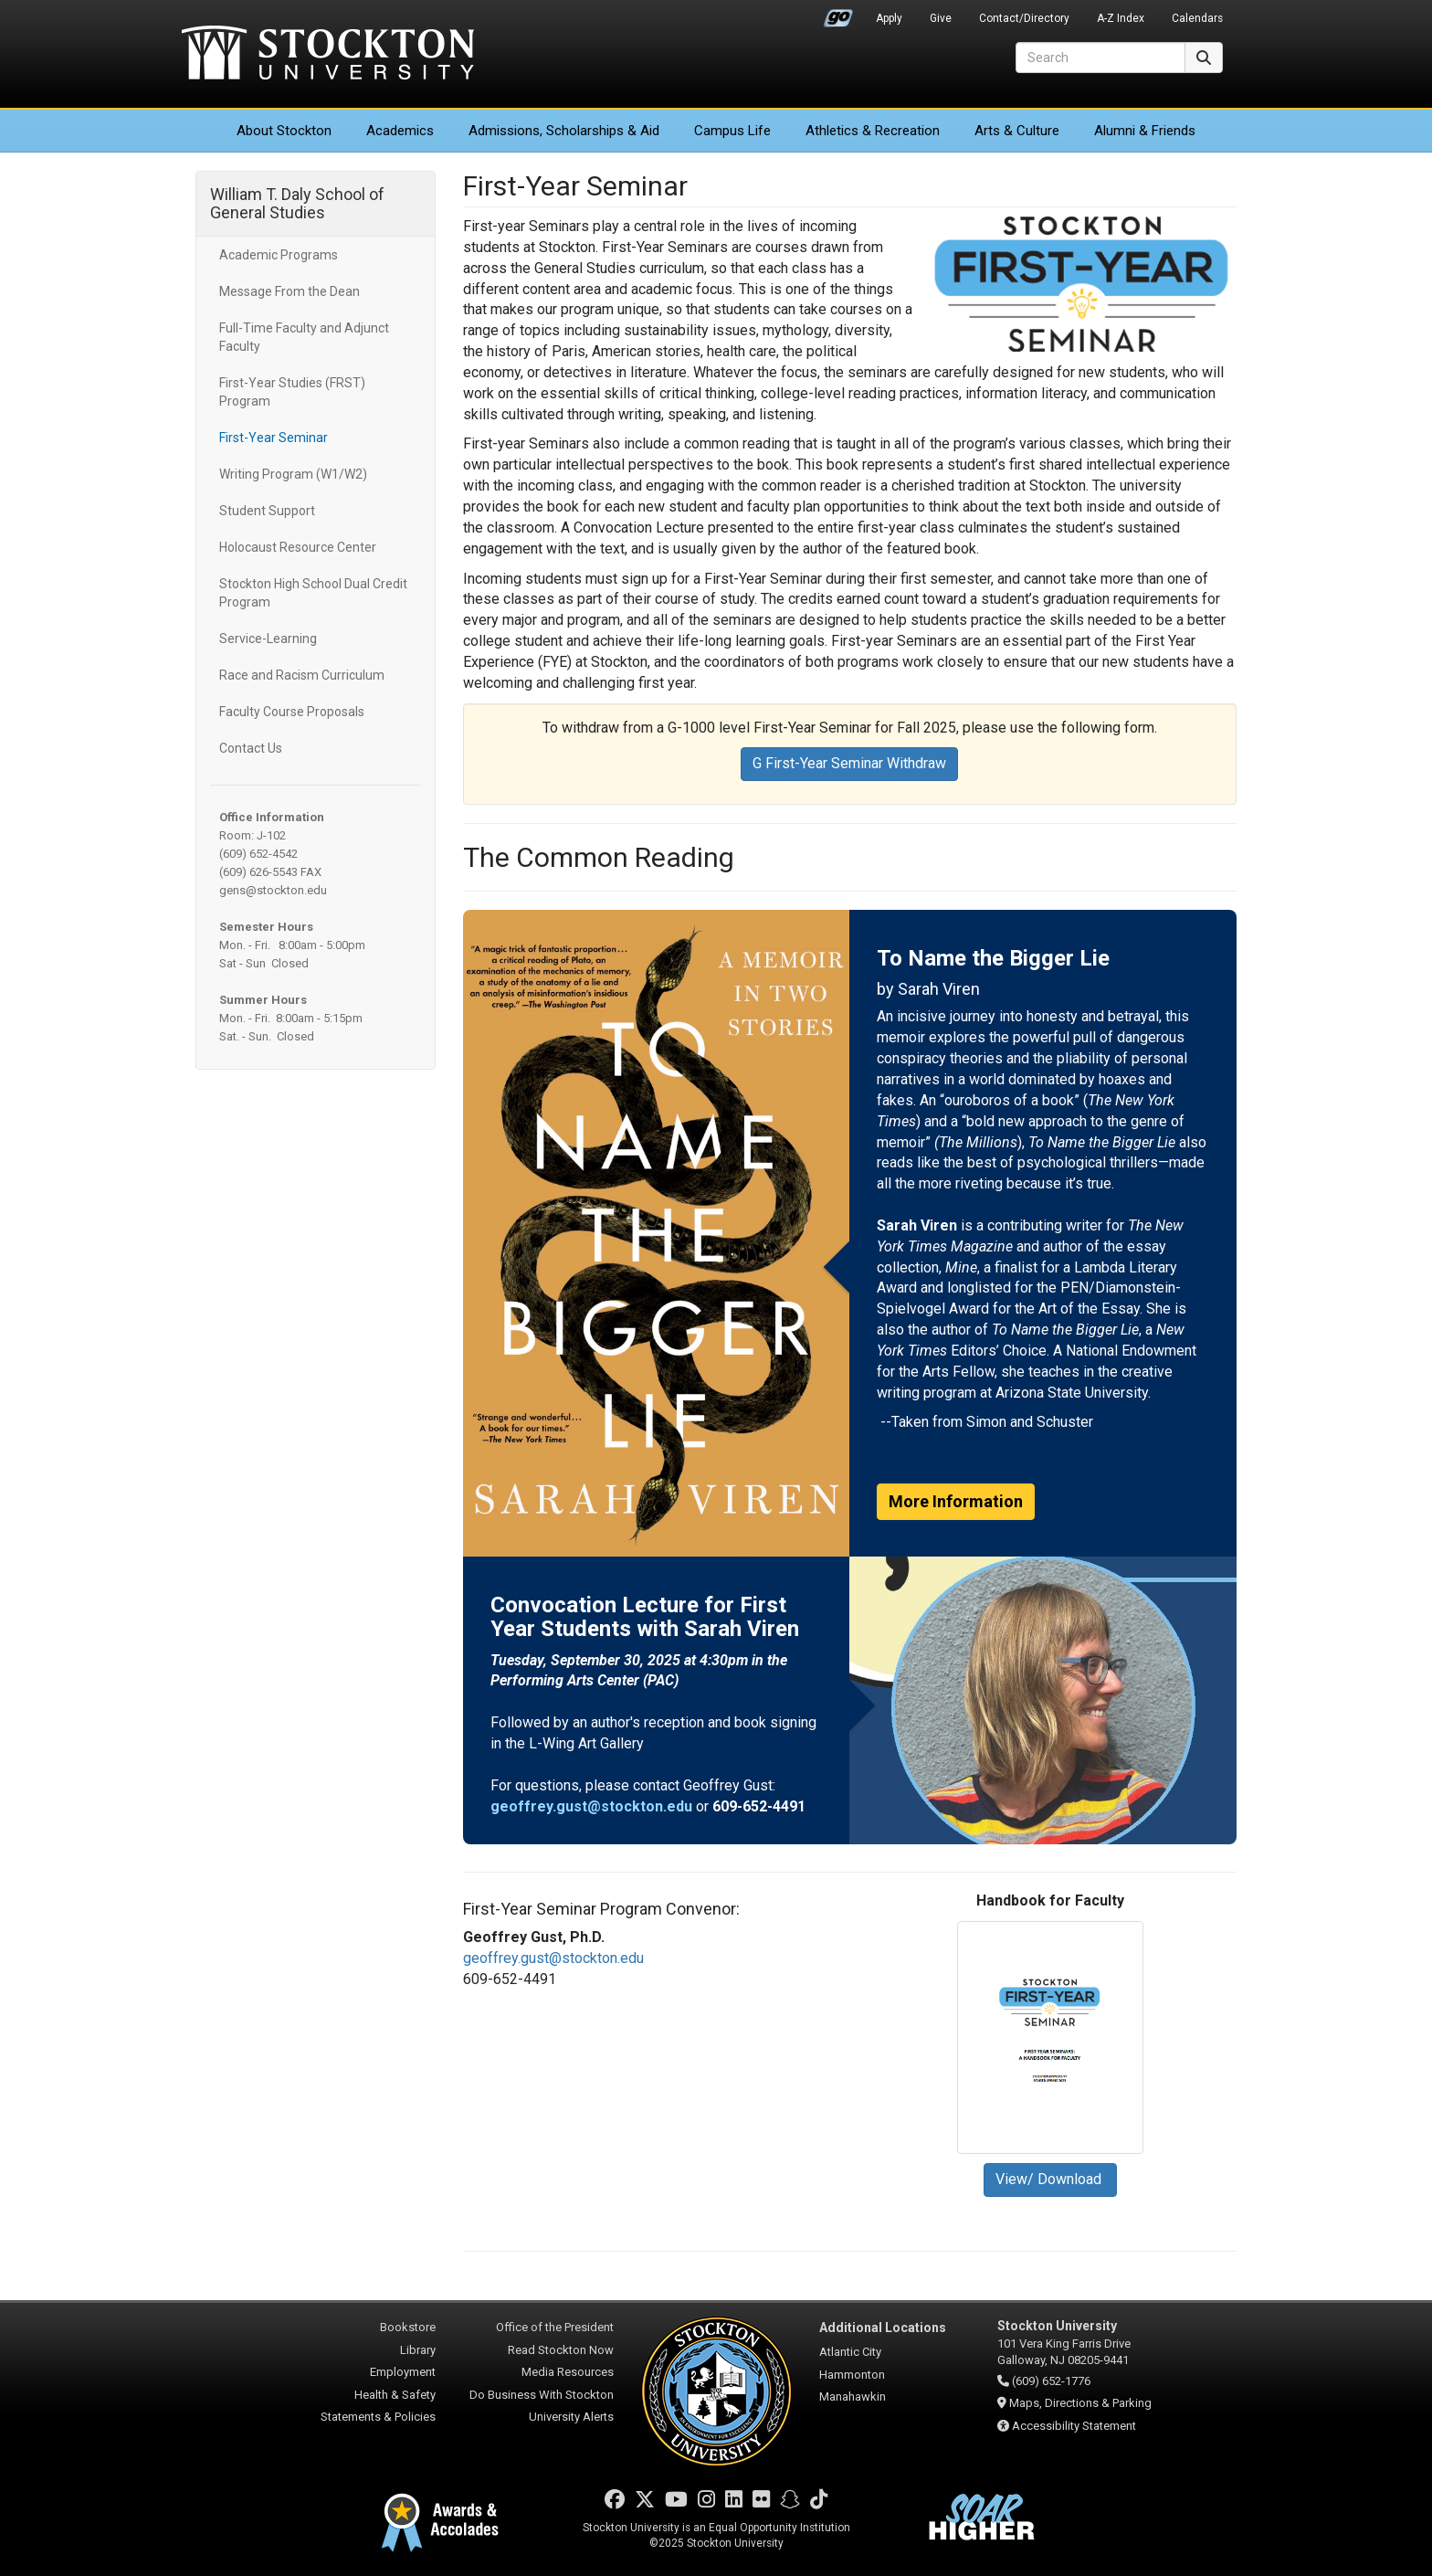 This screenshot has width=1432, height=2576. Describe the element at coordinates (400, 130) in the screenshot. I see `Academics` at that location.